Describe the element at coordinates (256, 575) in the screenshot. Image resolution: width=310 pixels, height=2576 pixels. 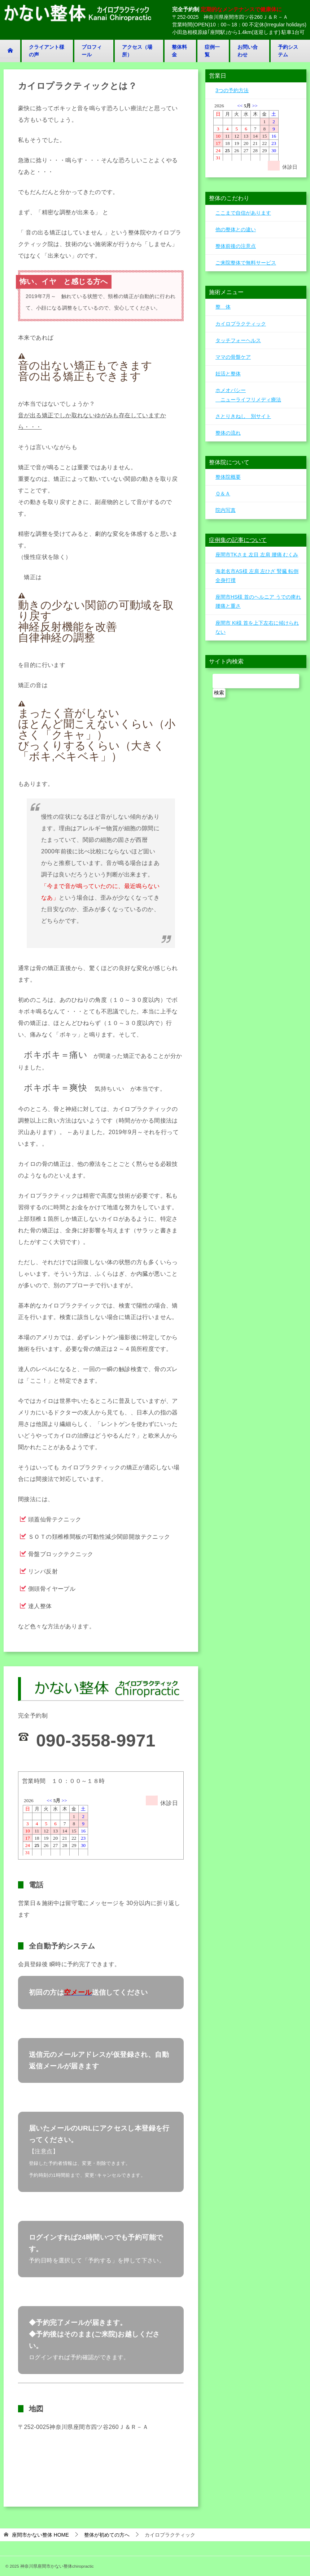
I see `海老名市AS様 左肩 左ひざ 腎臓 転倒全身打撲` at that location.